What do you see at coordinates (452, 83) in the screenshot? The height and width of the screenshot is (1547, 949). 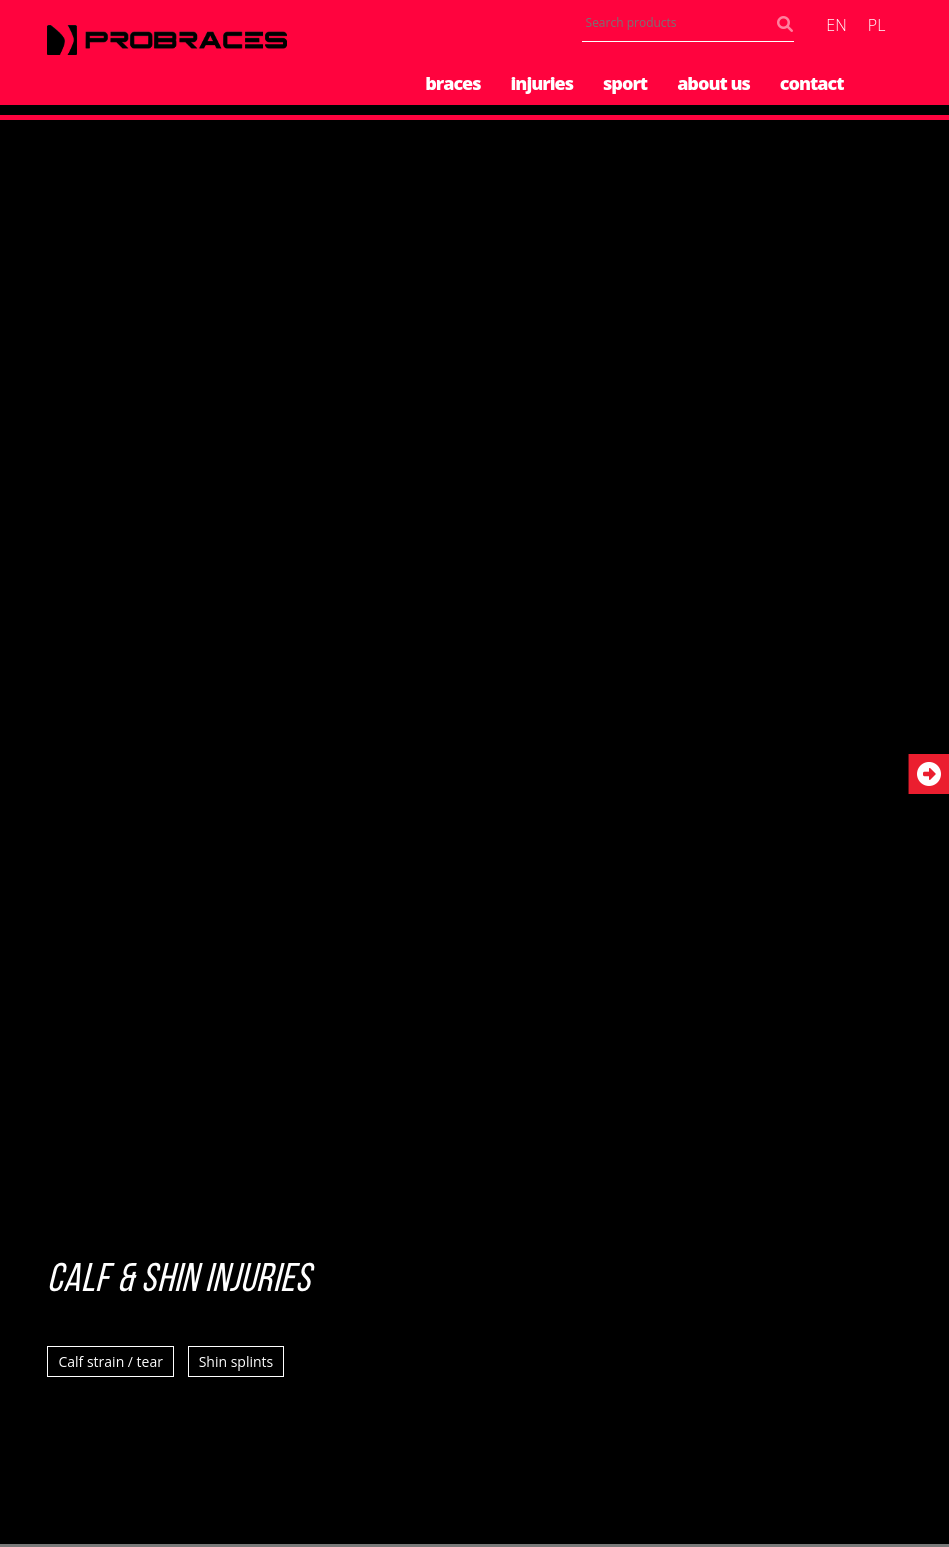 I see `Braces` at bounding box center [452, 83].